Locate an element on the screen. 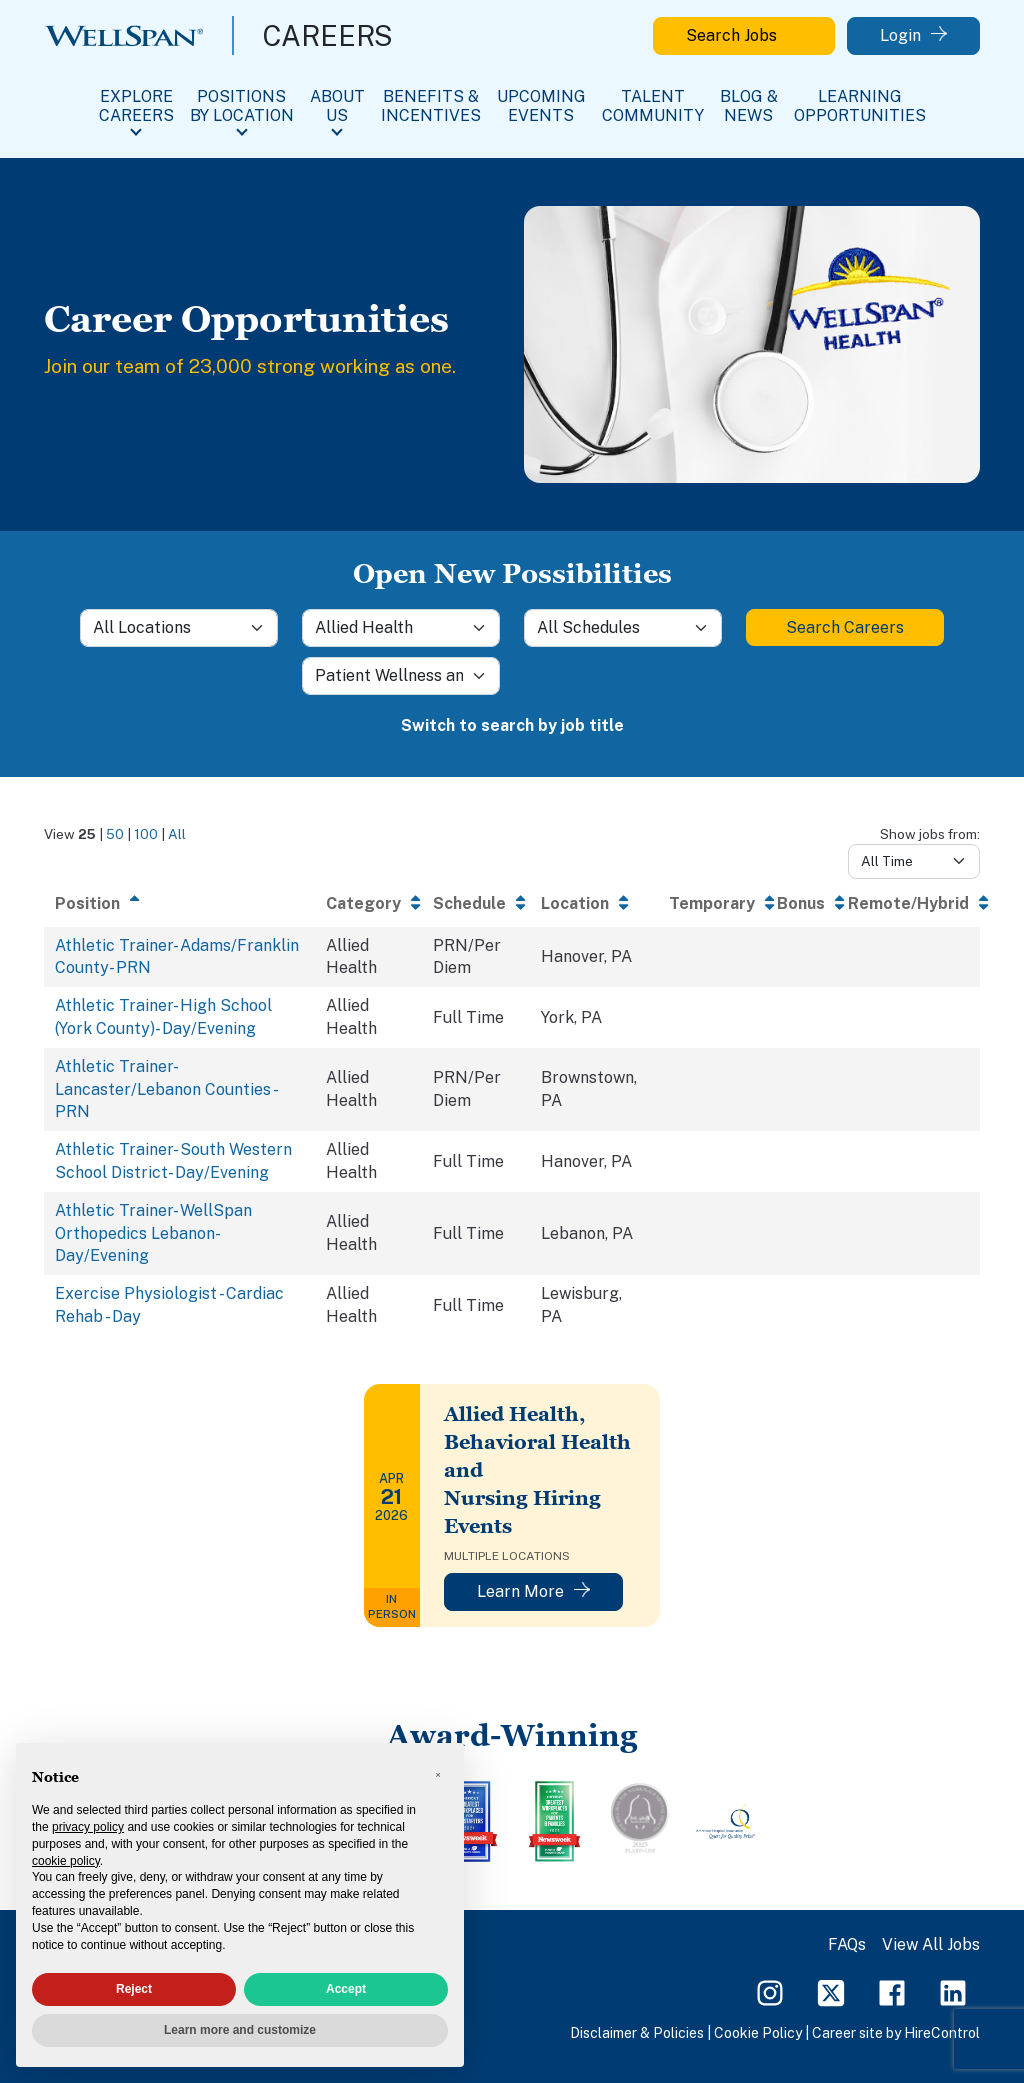 The height and width of the screenshot is (2083, 1024). [Instagram Page] is located at coordinates (770, 1991).